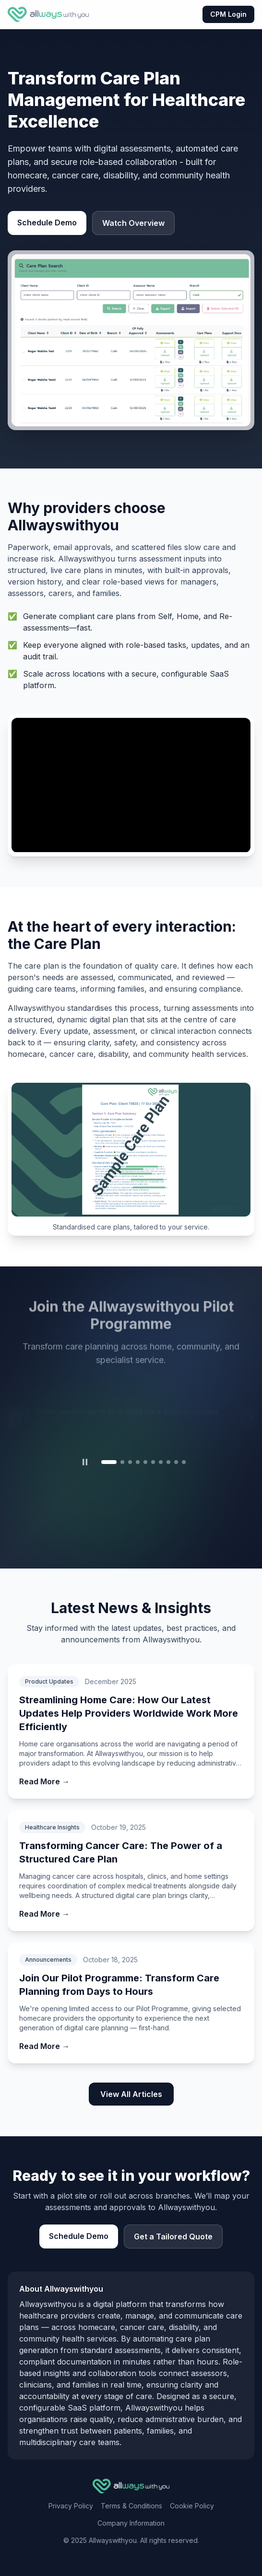  What do you see at coordinates (109, 1462) in the screenshot?
I see `[tab]` at bounding box center [109, 1462].